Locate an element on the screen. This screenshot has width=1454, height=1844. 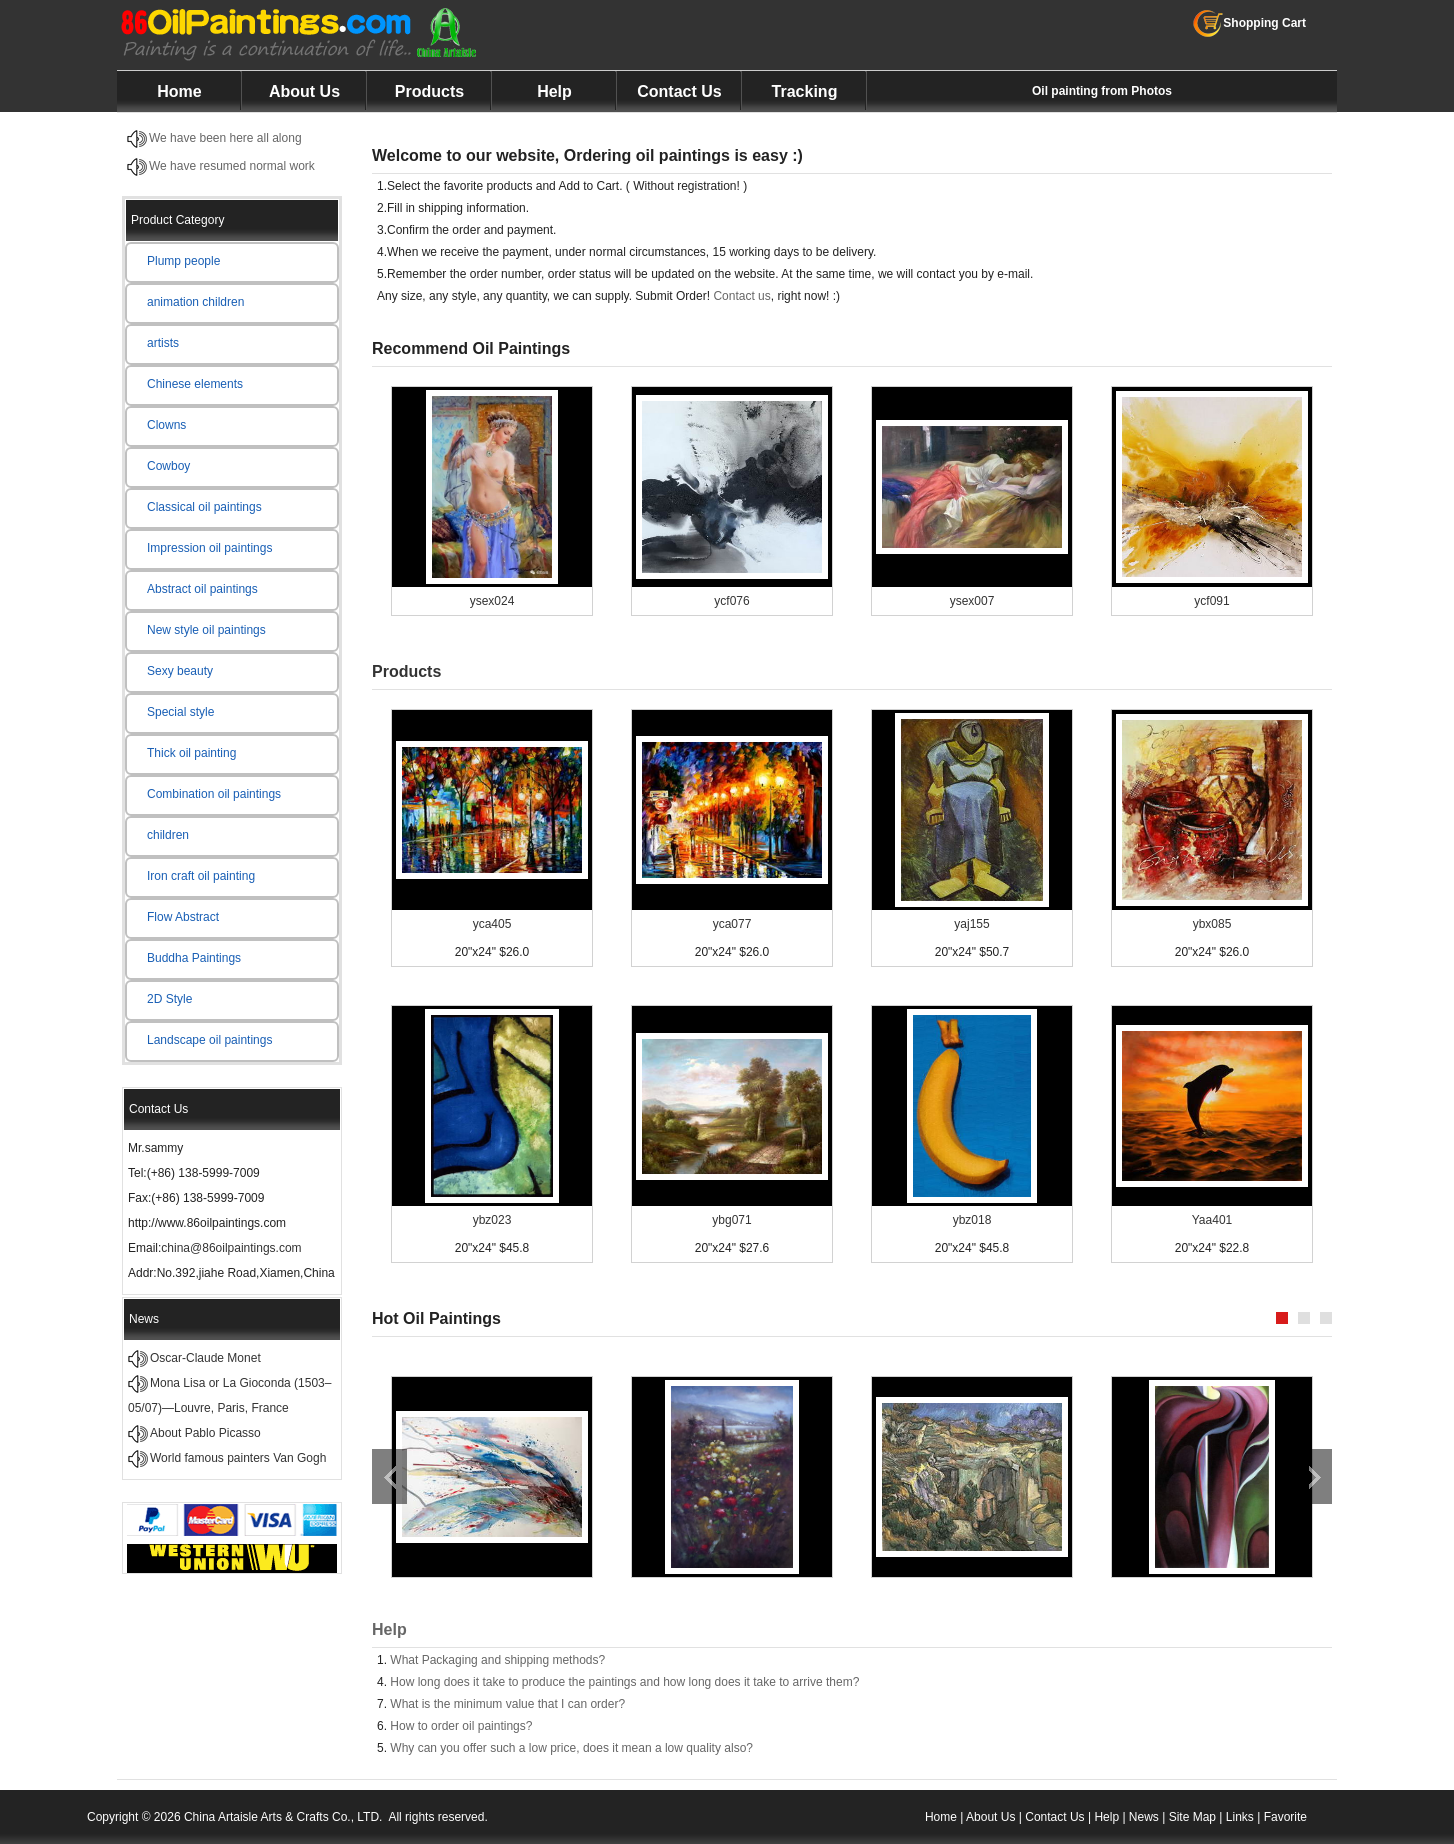
ybz018 is located at coordinates (972, 1220).